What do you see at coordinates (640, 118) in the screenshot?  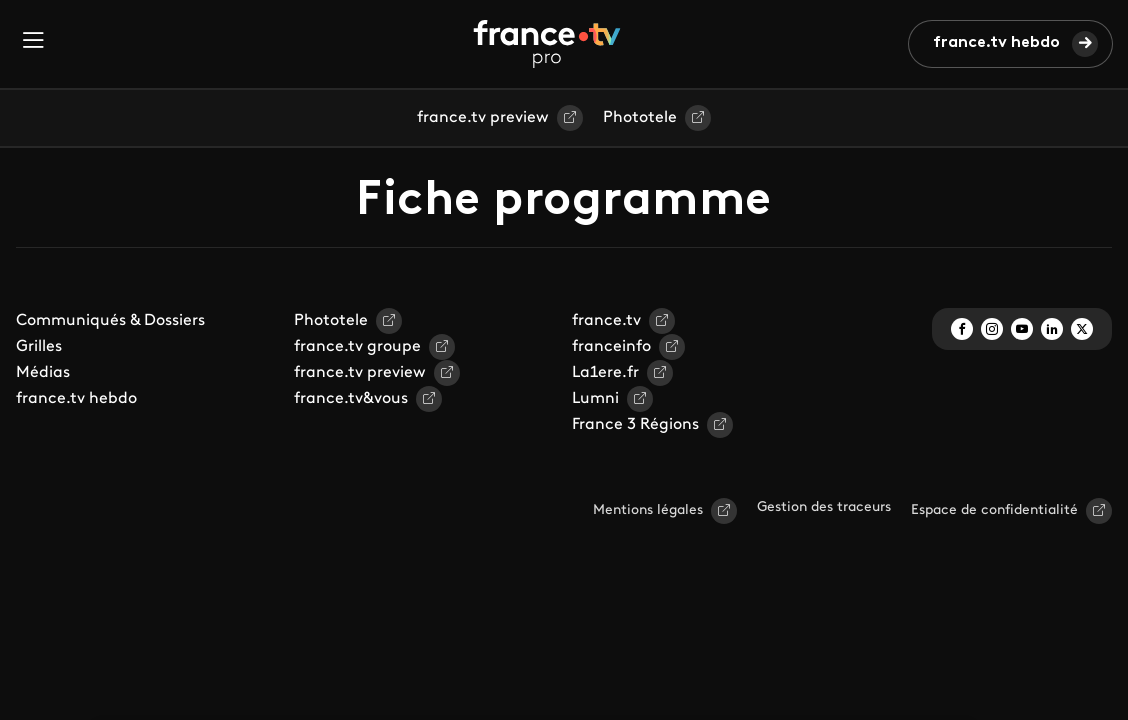 I see `Phototele` at bounding box center [640, 118].